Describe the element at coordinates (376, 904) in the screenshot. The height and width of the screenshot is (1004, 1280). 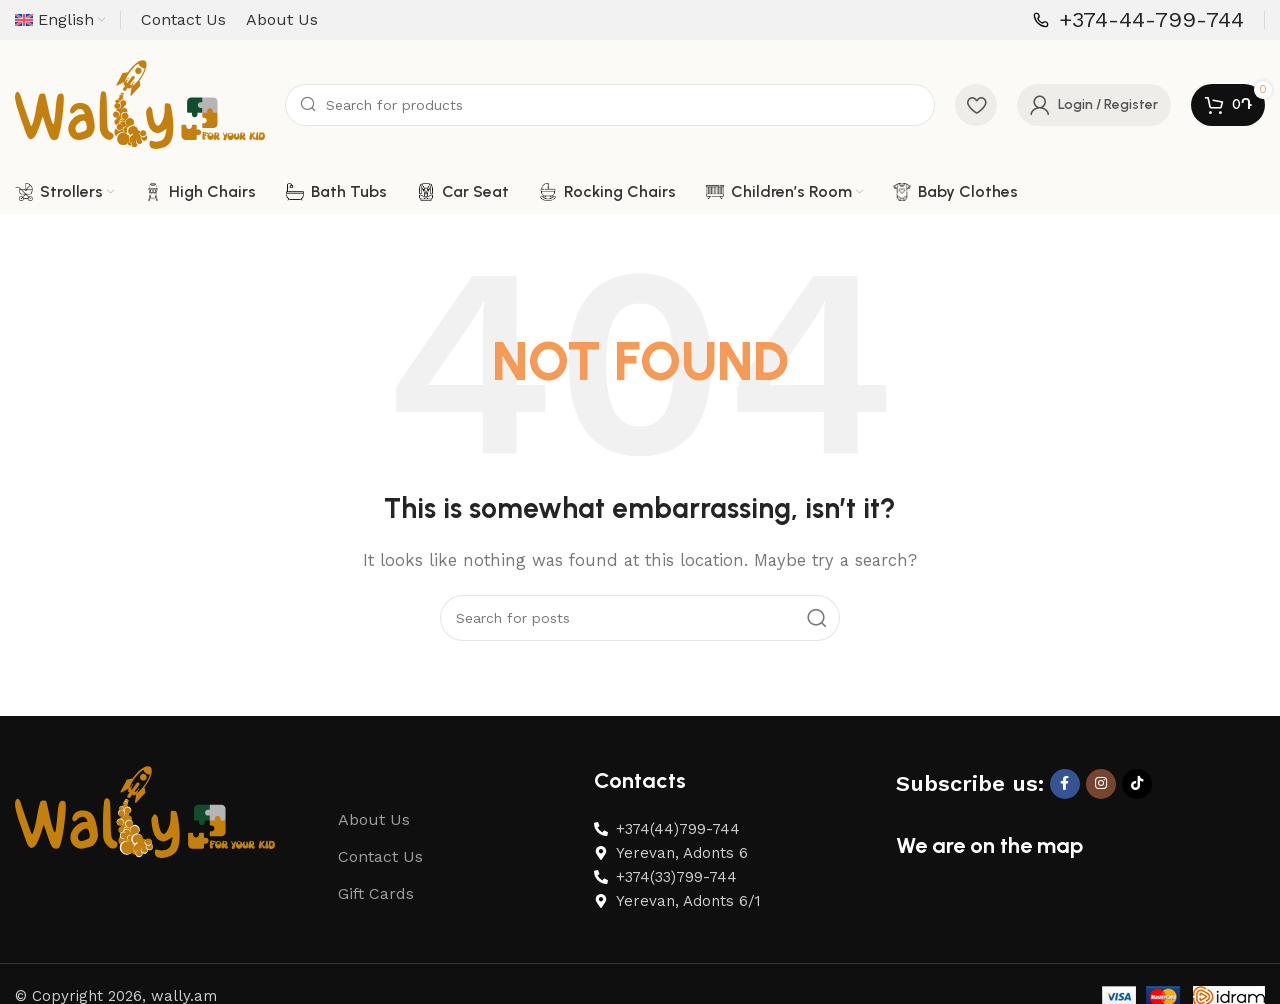
I see `Gift Cards` at that location.